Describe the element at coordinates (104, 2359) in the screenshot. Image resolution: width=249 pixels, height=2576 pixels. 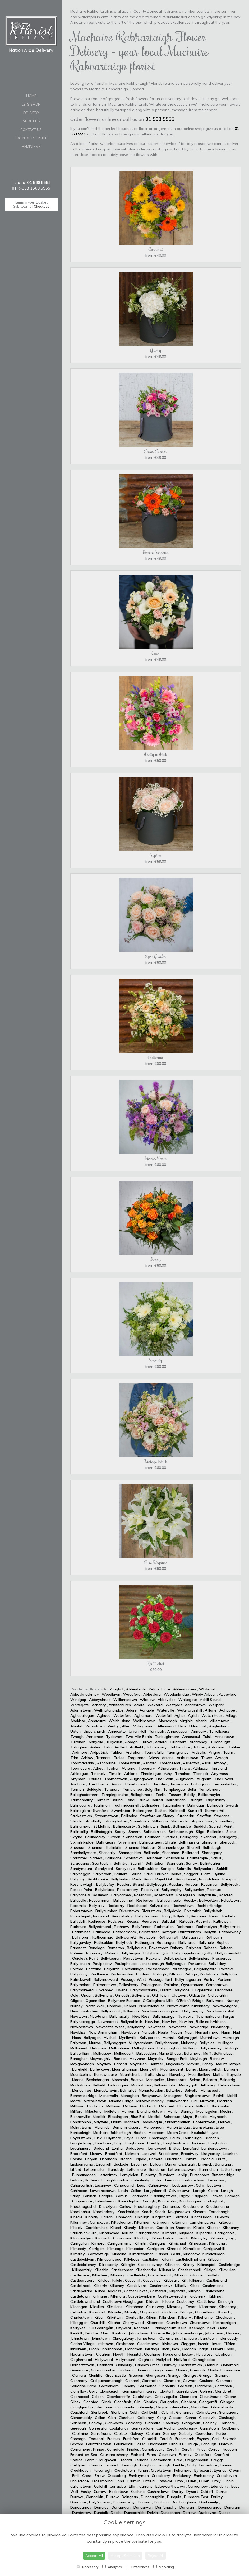
I see `Hollywood` at that location.